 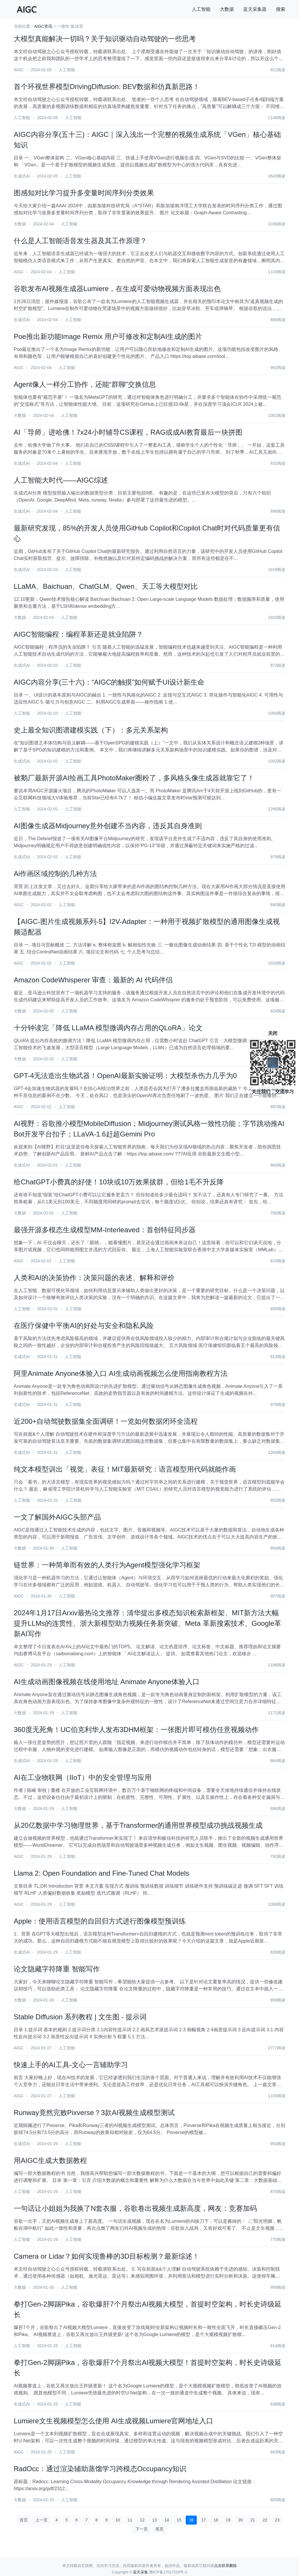 I want to click on LLaMA、Baichuan、ChatGLM、Qwen、天工等大模型对比, so click(x=106, y=586).